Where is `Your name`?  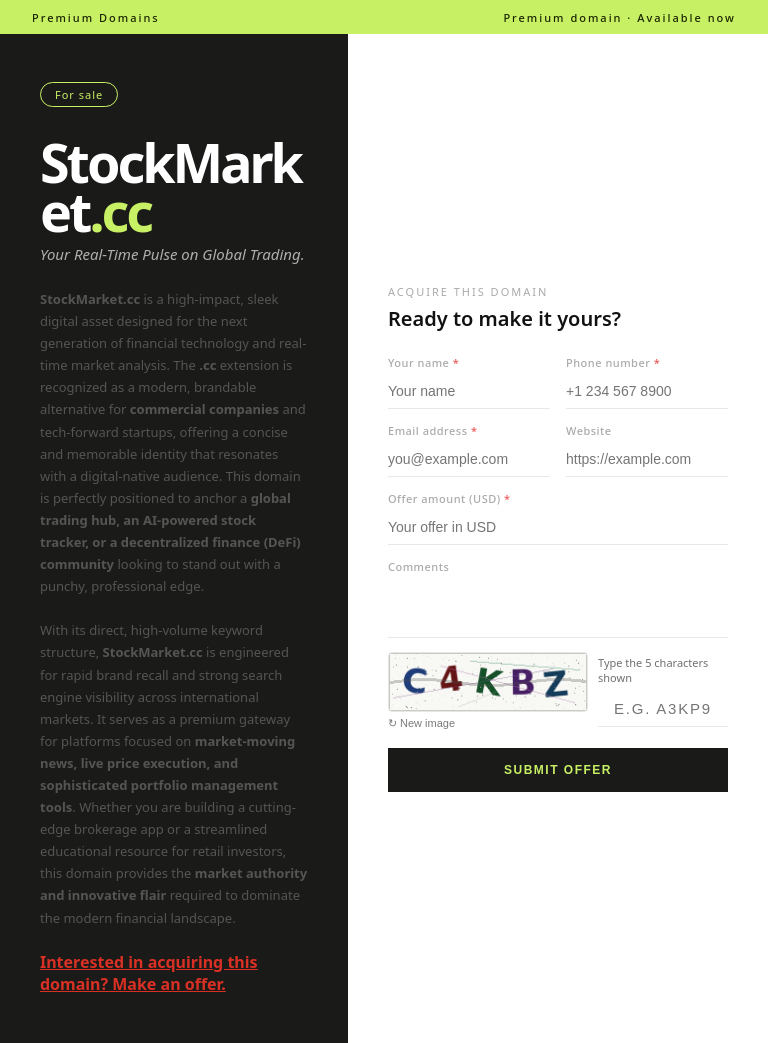
Your name is located at coordinates (423, 362).